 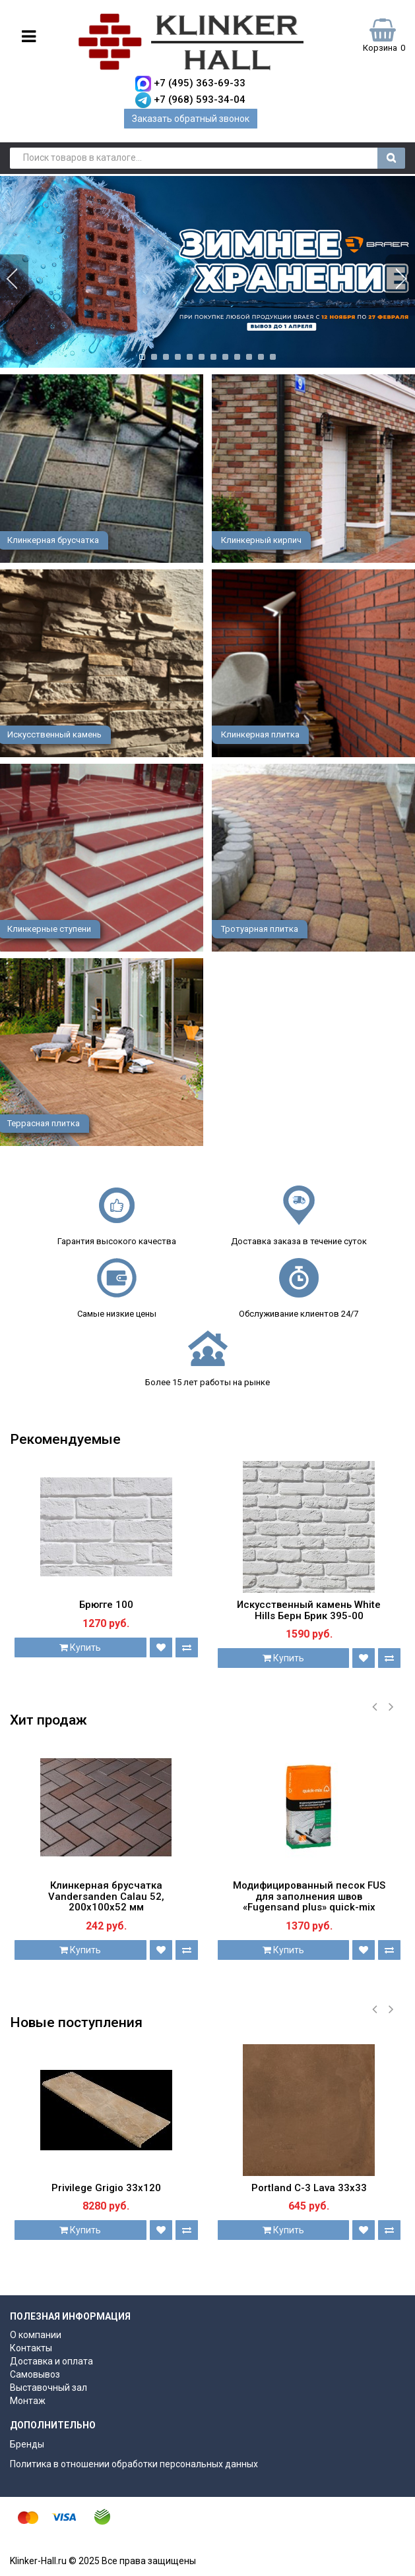 I want to click on +7 (495) 363-69-33, so click(x=199, y=83).